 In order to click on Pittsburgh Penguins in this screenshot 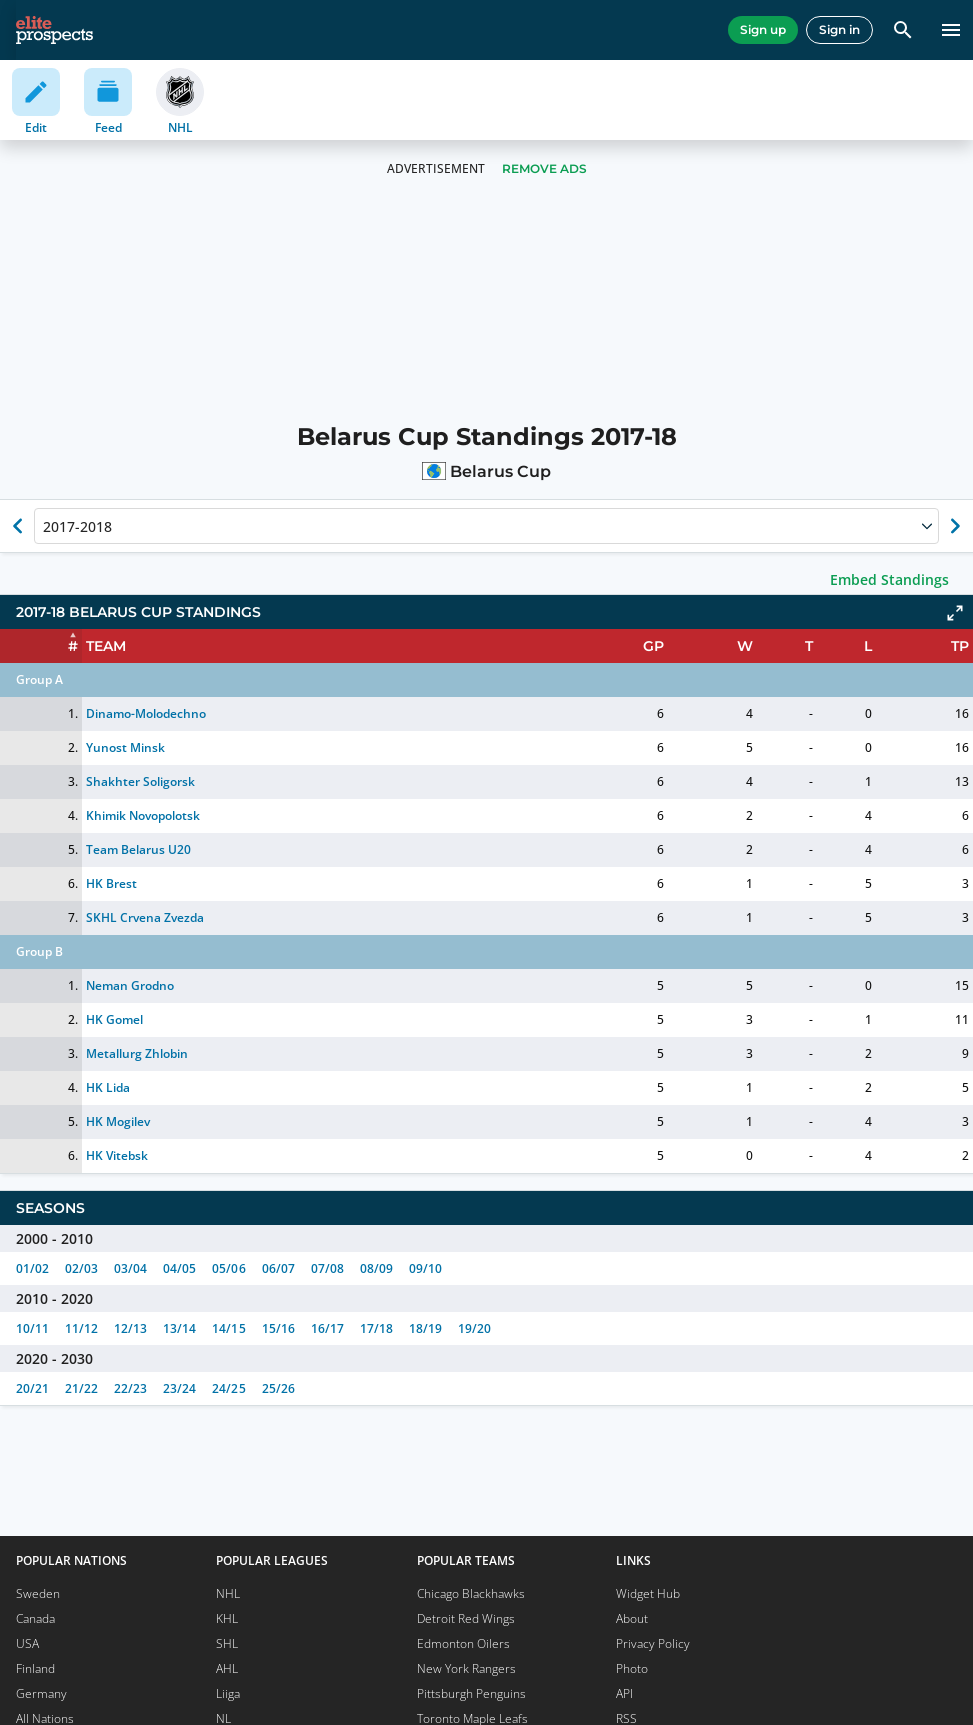, I will do `click(471, 1693)`.